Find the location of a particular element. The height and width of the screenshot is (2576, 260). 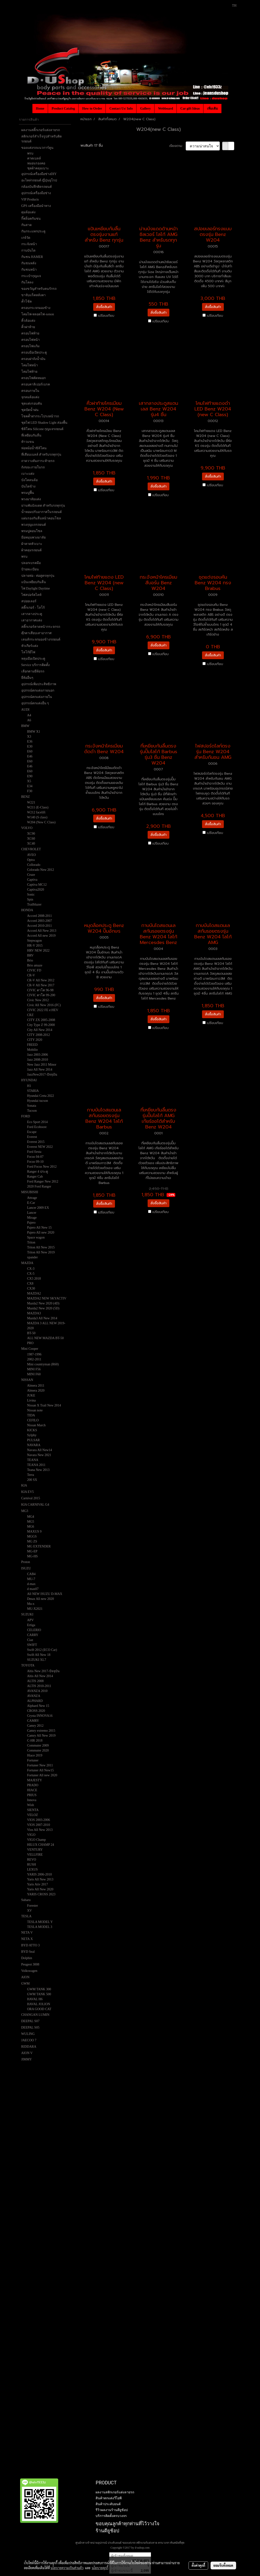

เลนส์กระจกมองข้างรถยนต์ is located at coordinates (40, 639).